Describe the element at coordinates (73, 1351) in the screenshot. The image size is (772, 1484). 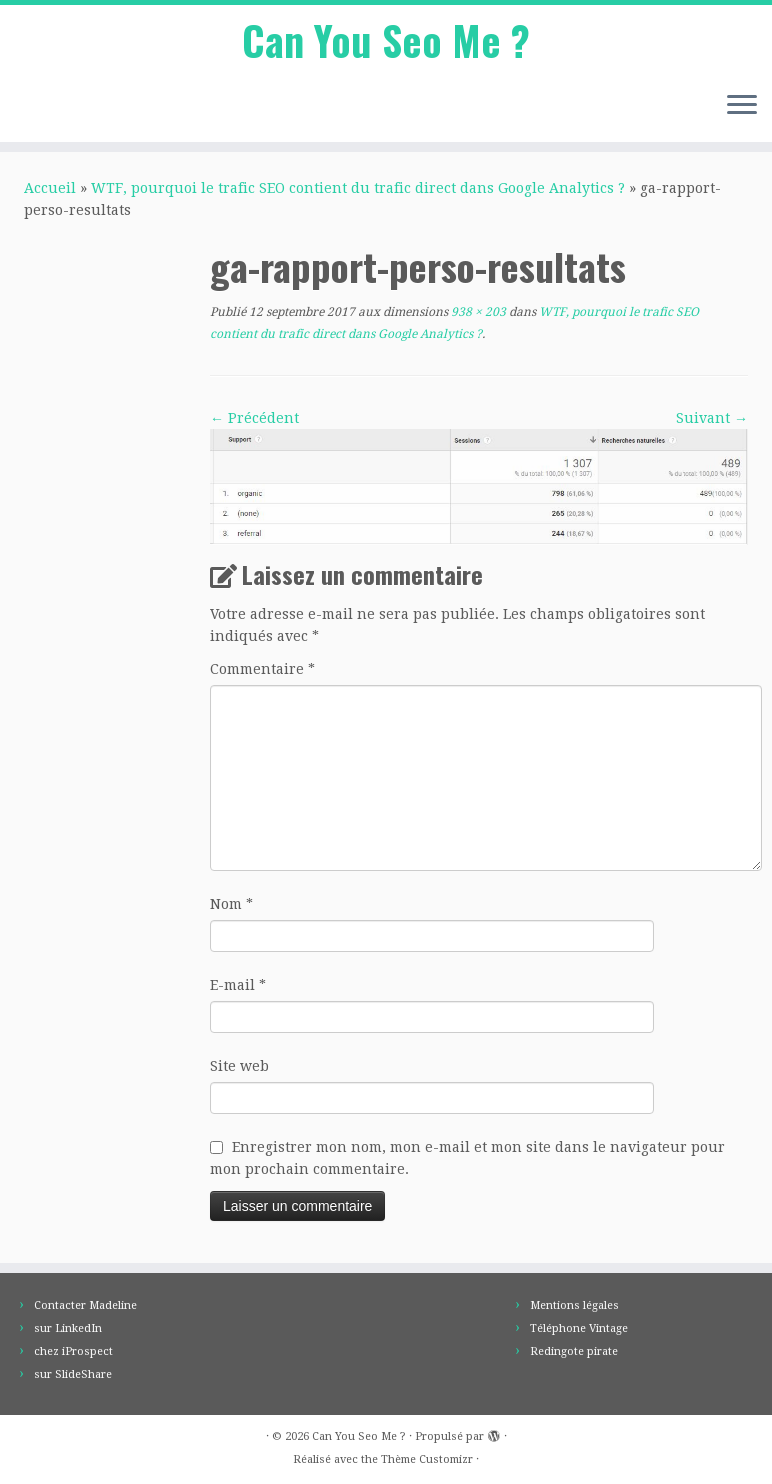
I see `chez iProspect` at that location.